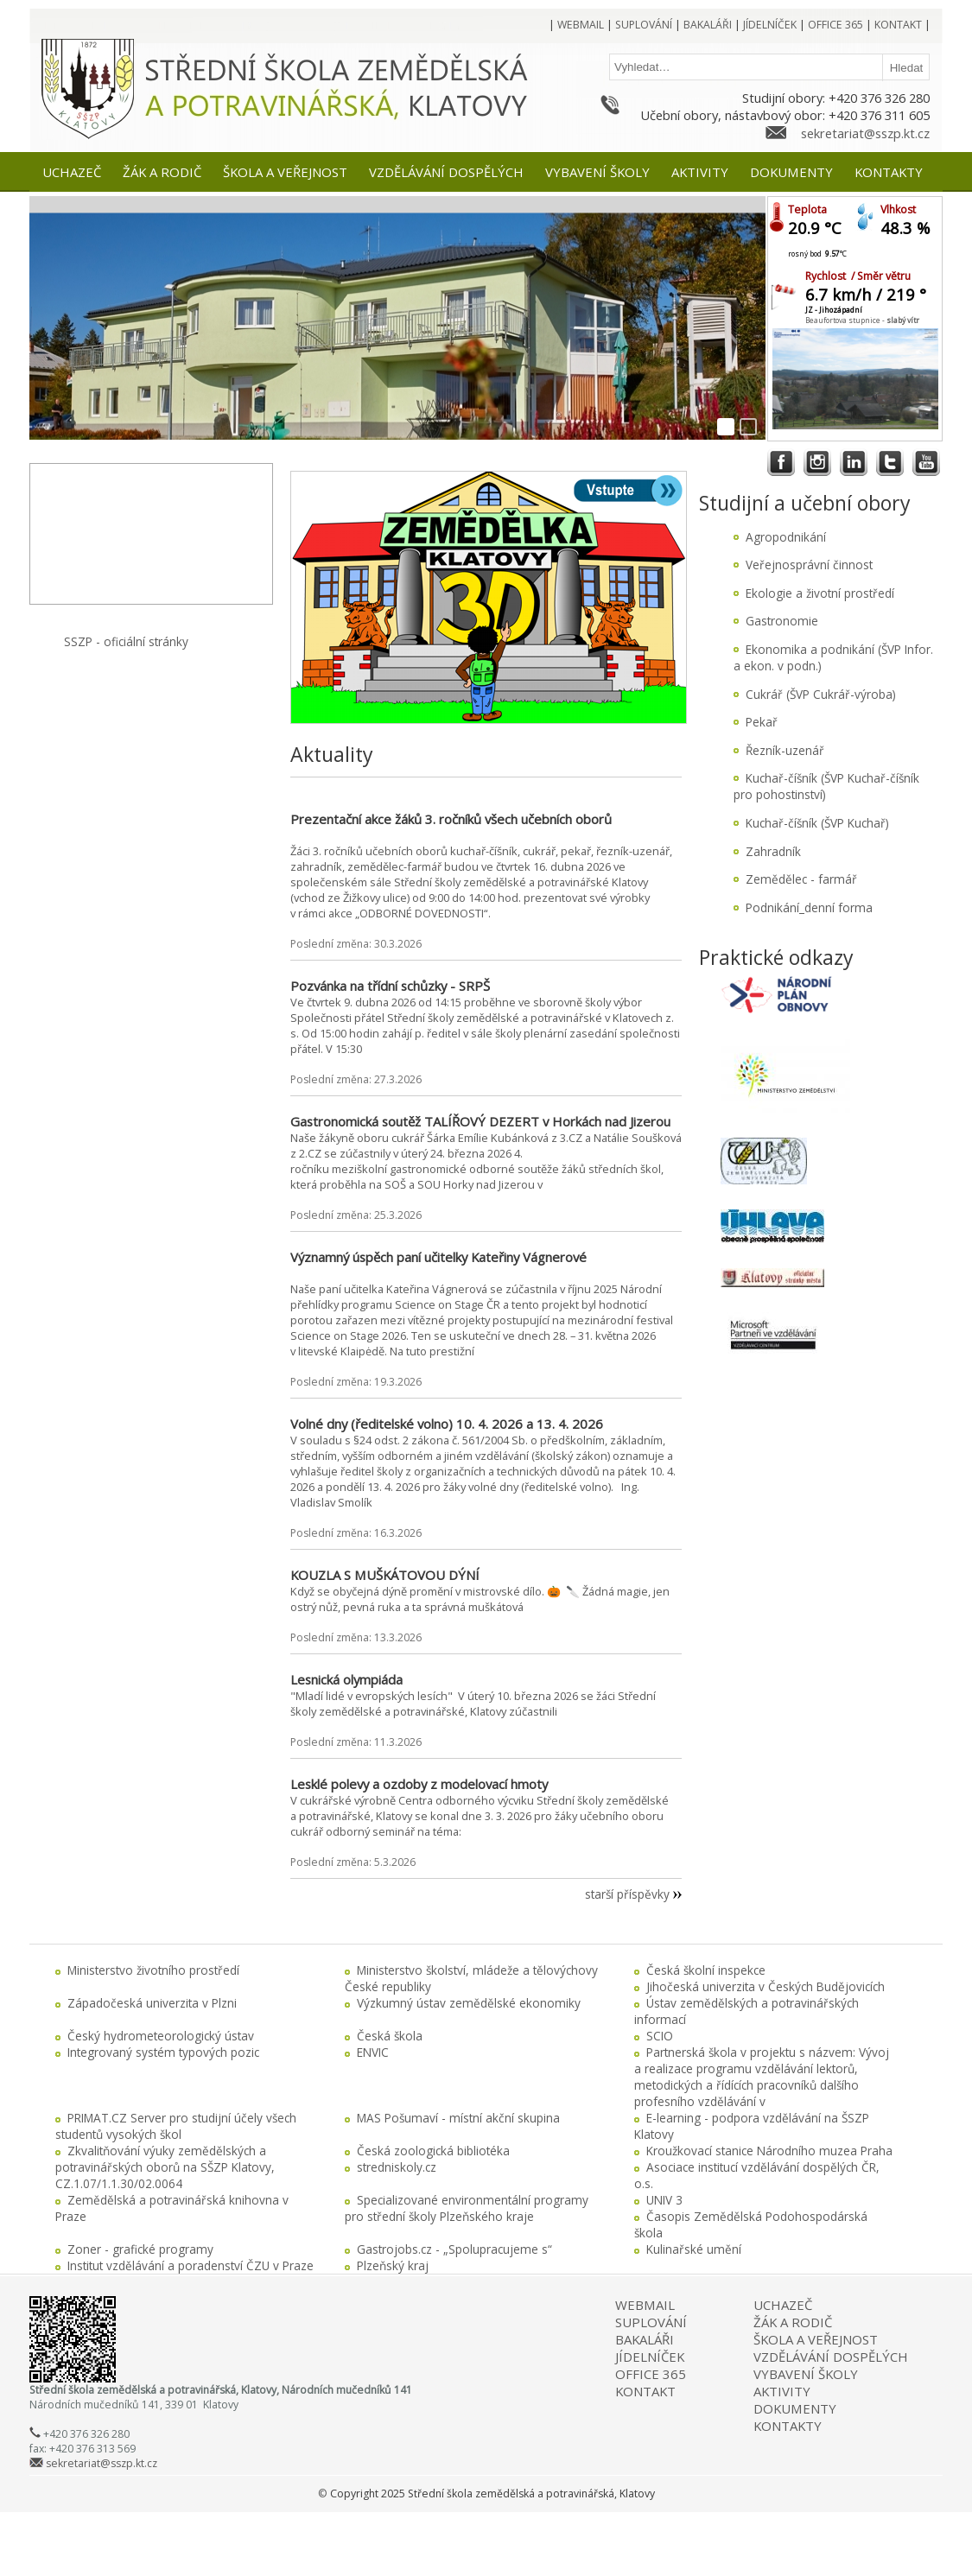 This screenshot has height=2576, width=972. I want to click on Česká školní inspekce, so click(706, 1970).